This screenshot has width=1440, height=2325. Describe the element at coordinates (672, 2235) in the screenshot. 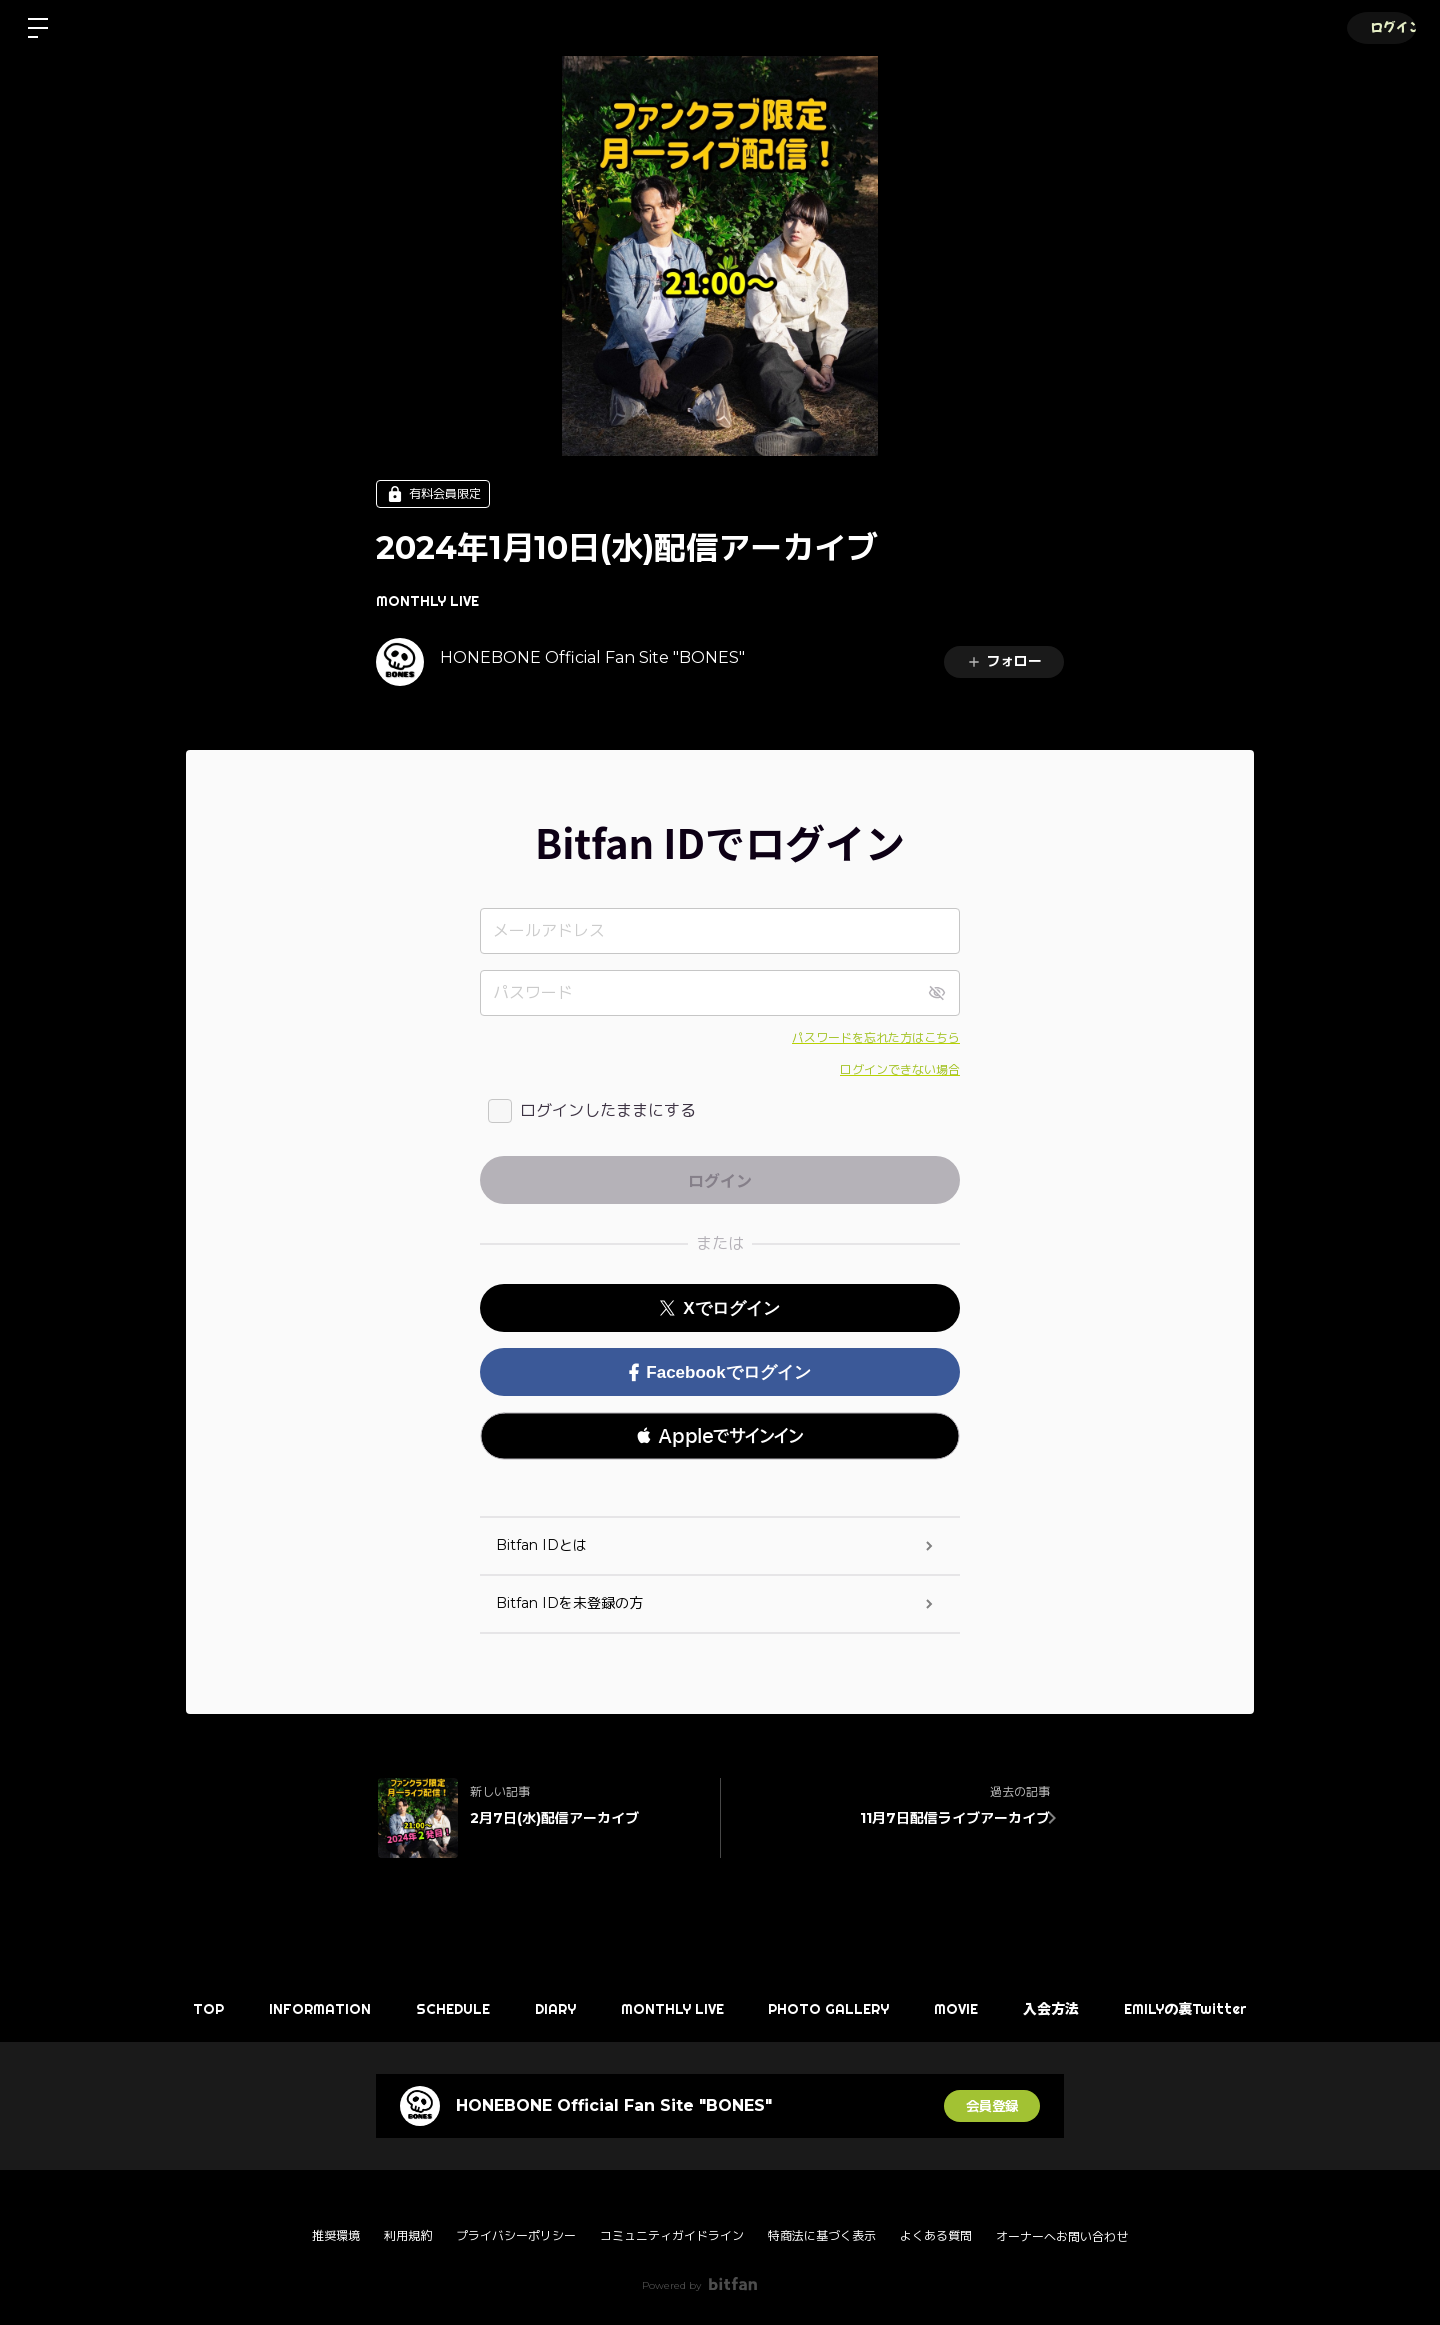

I see `コミュニティガイドライン` at that location.